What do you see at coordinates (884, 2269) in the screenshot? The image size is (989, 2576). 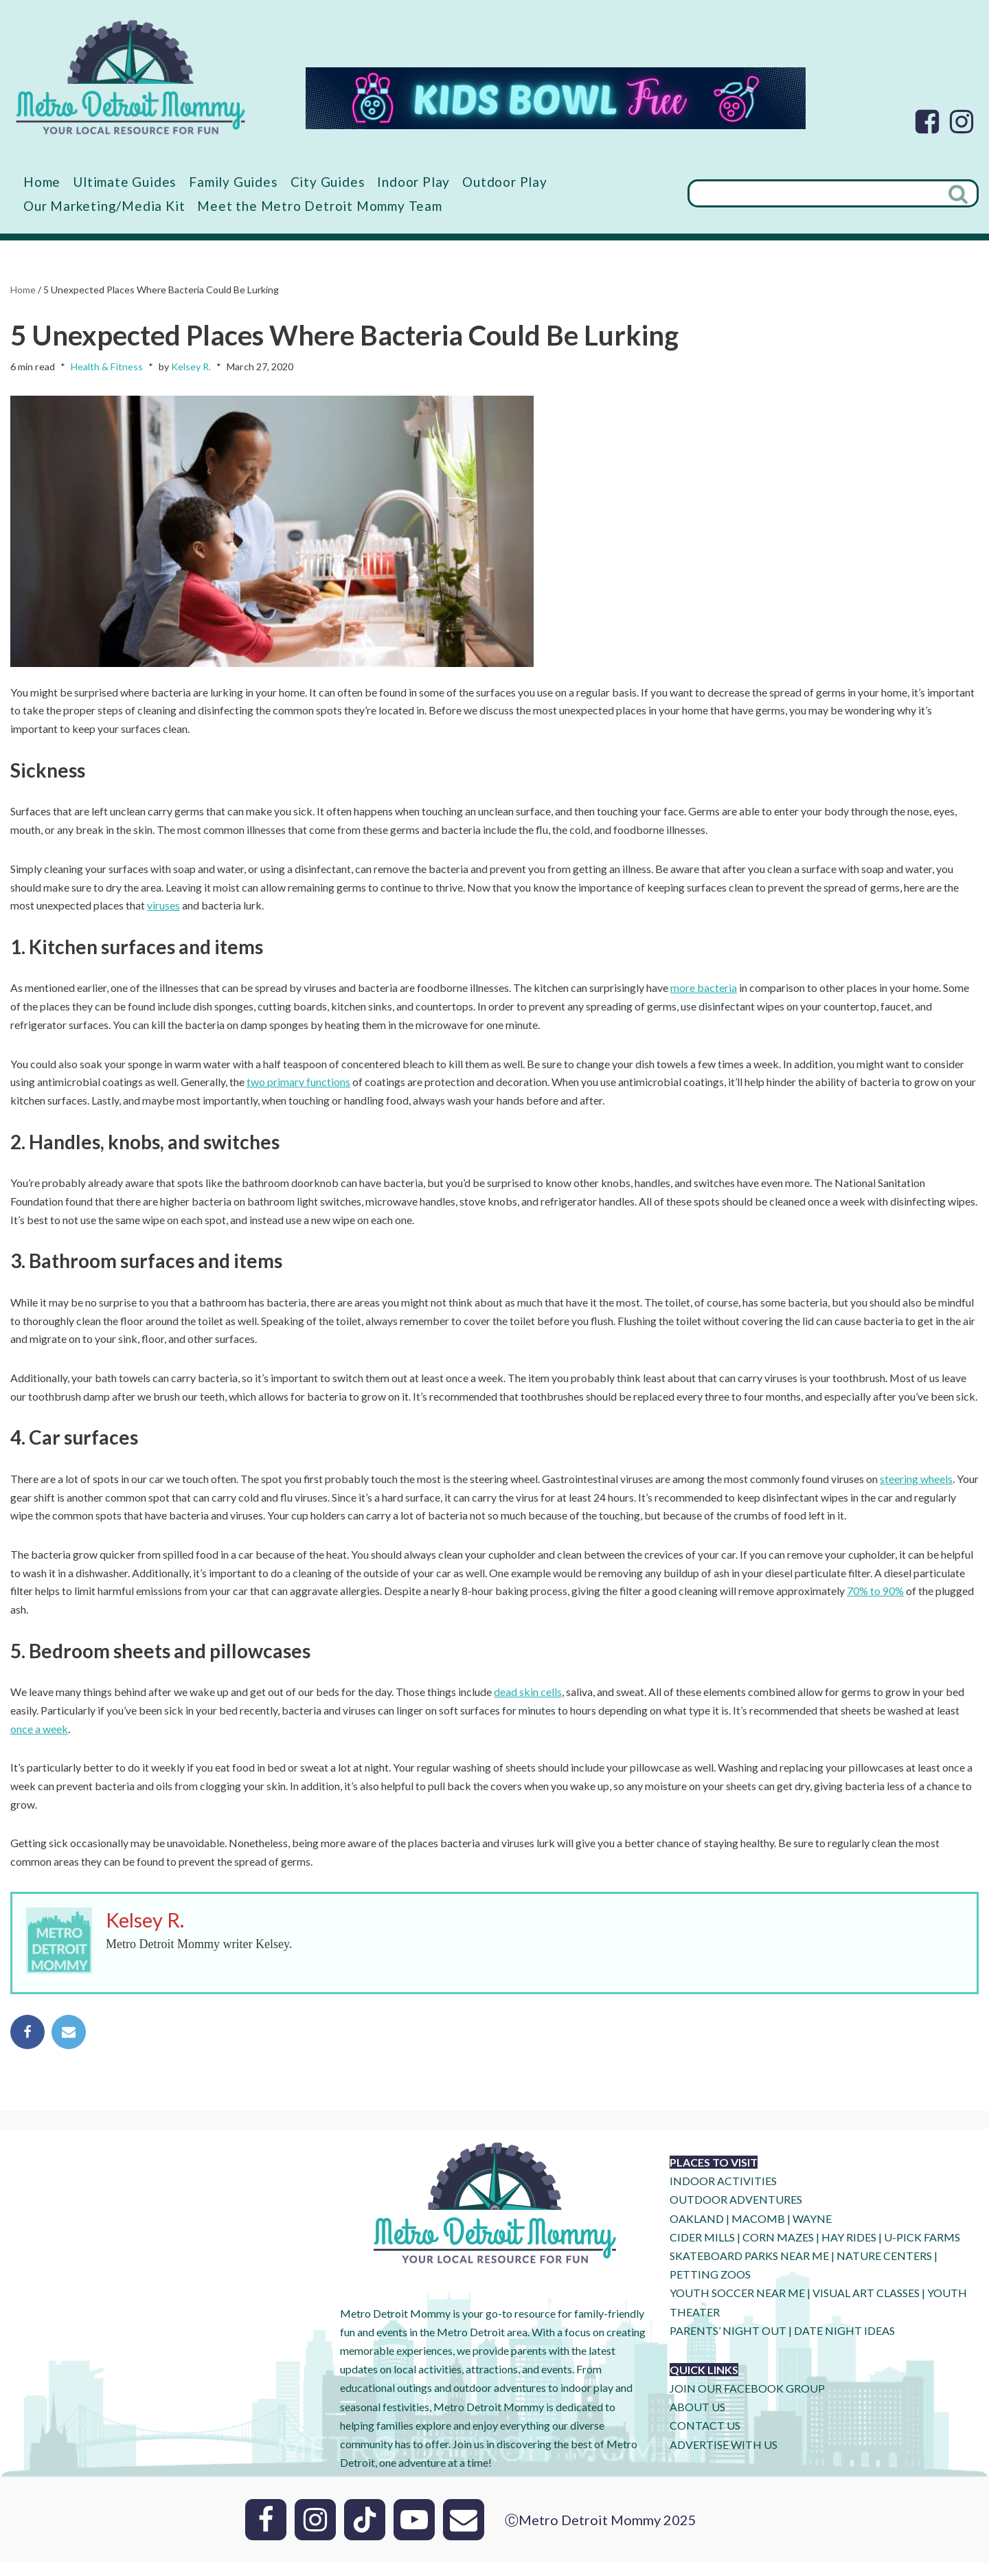 I see `NATURE CENTERS` at bounding box center [884, 2269].